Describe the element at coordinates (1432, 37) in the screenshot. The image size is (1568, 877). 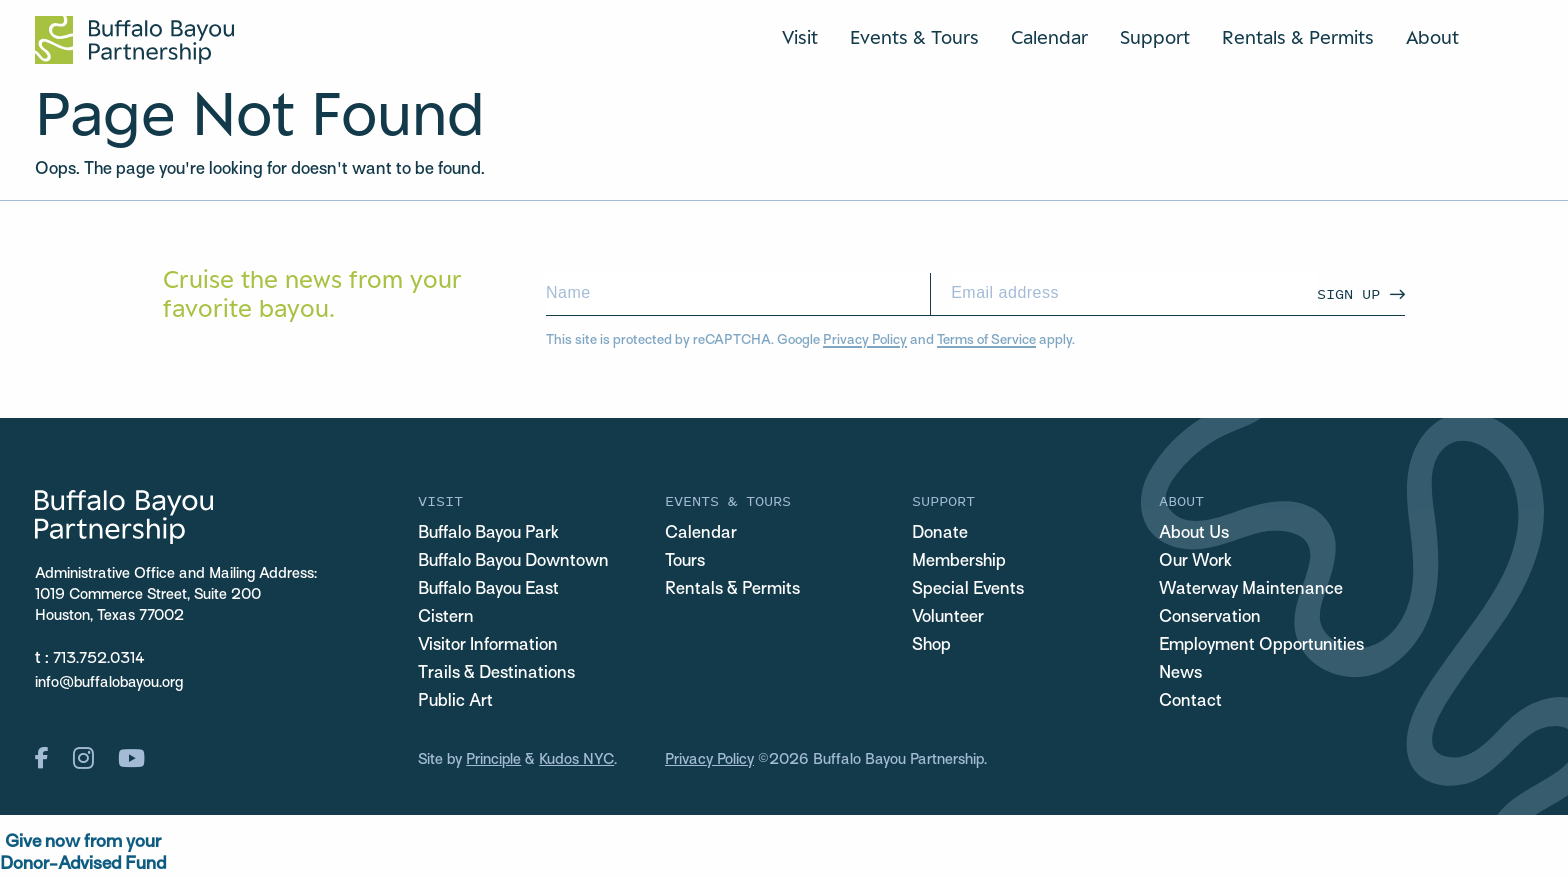
I see `About` at that location.